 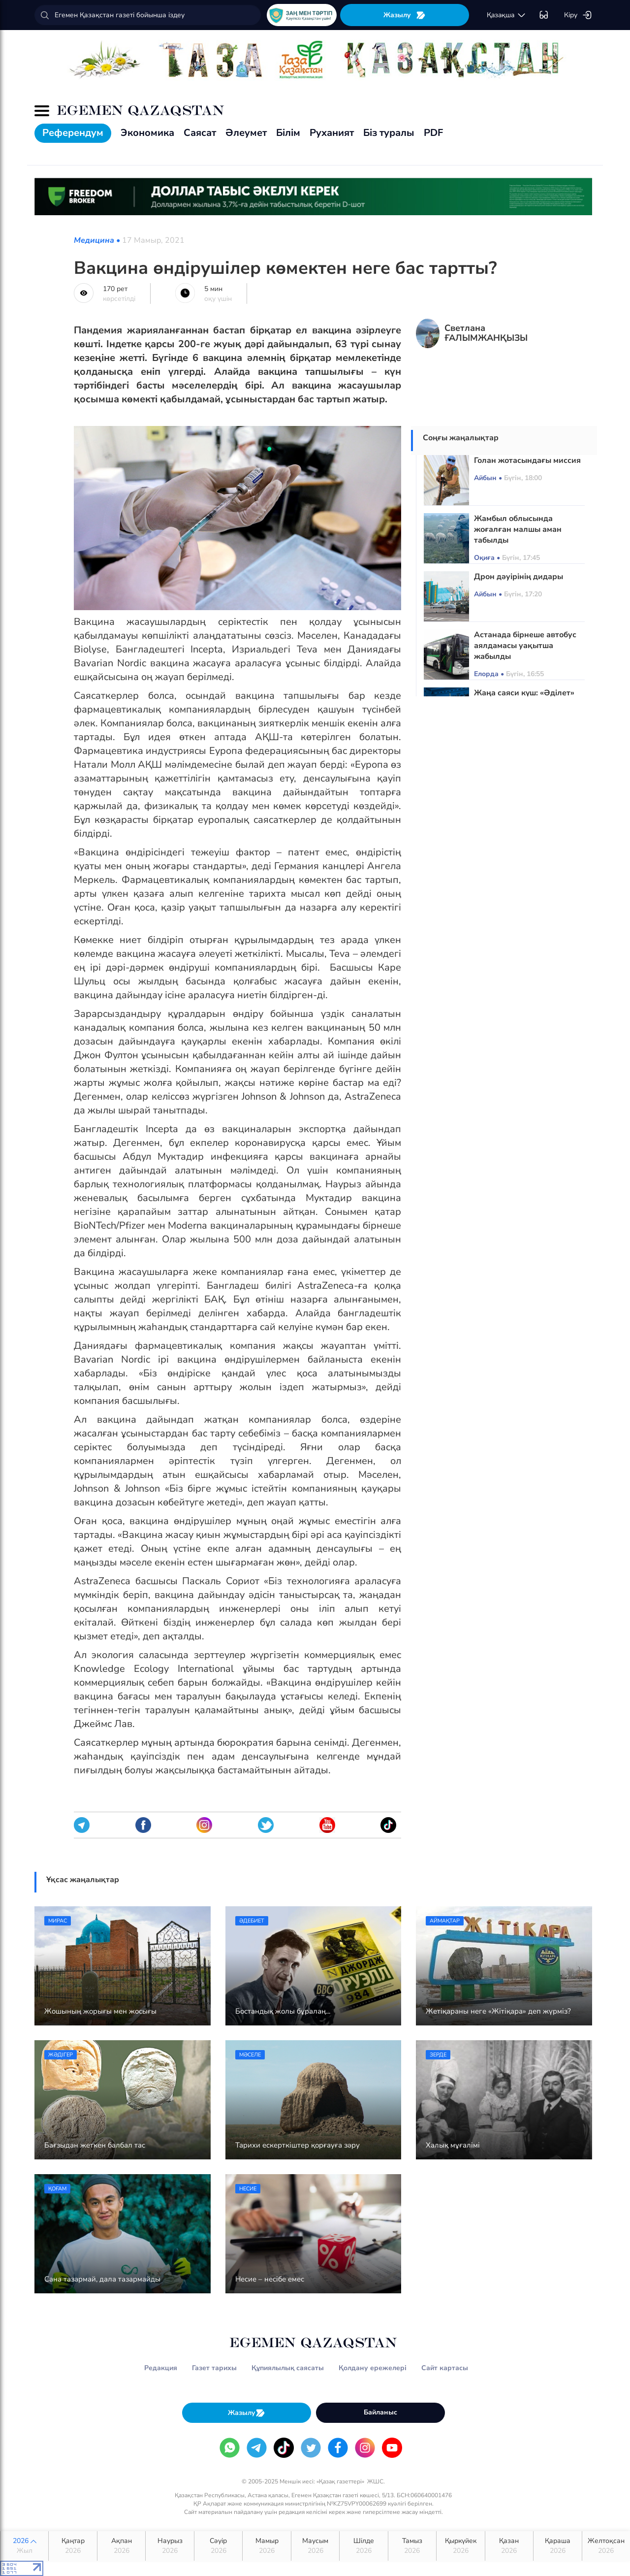 What do you see at coordinates (525, 645) in the screenshot?
I see `Астанада бірнеше автобус аялдамасы уақытша жабылды` at bounding box center [525, 645].